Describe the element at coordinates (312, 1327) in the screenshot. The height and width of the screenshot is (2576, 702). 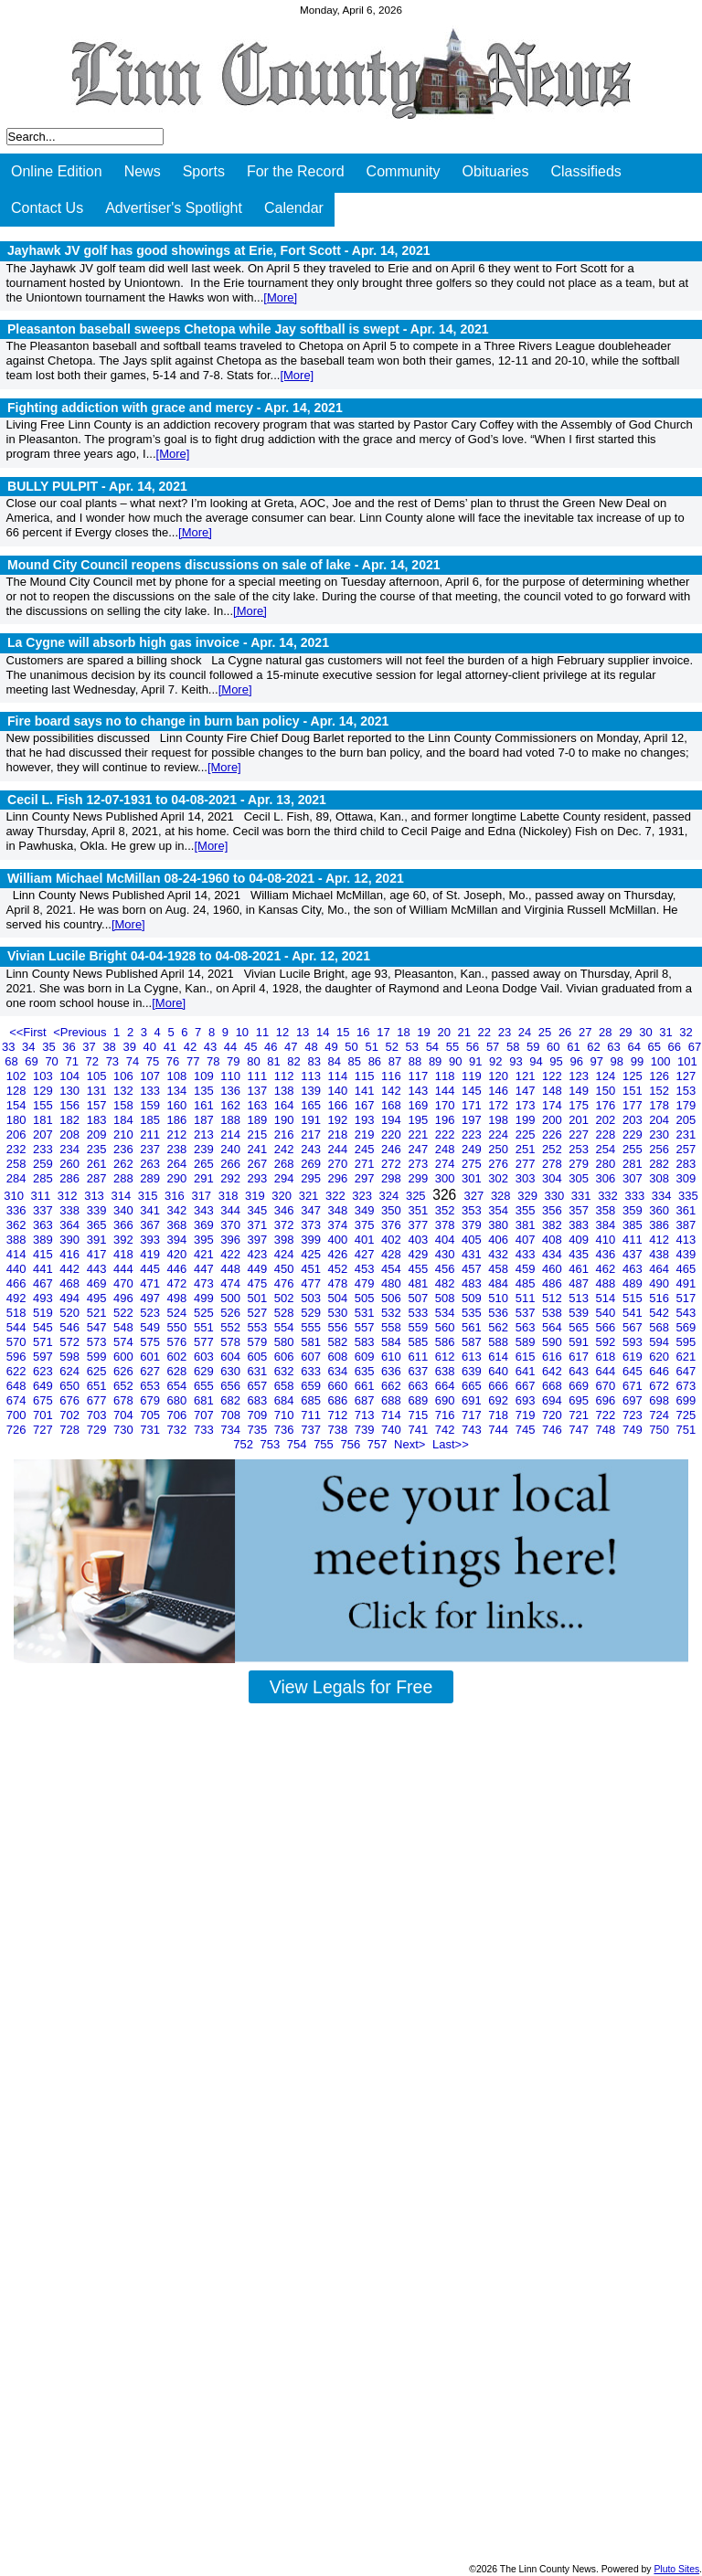
I see `555` at that location.